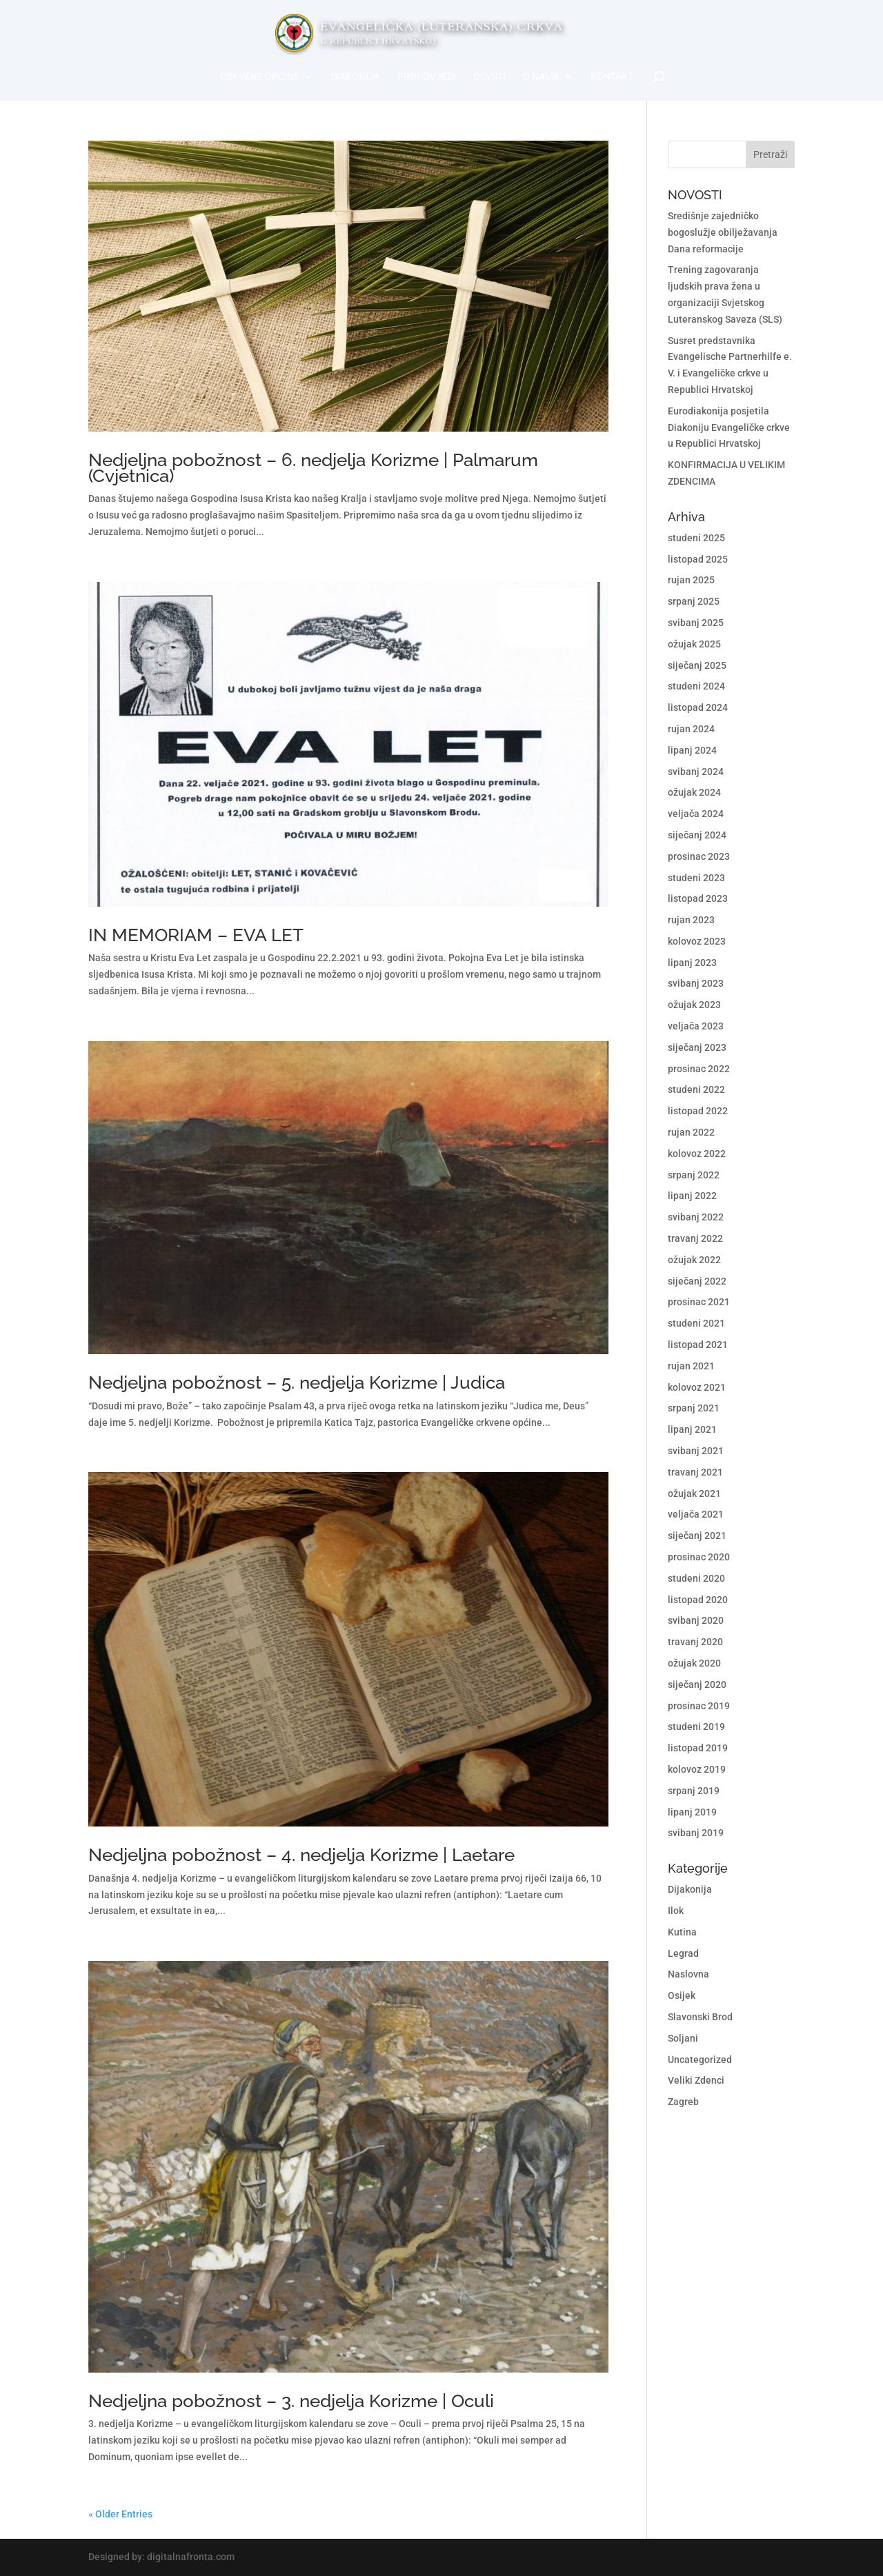  Describe the element at coordinates (692, 750) in the screenshot. I see `lipanj 2024` at that location.